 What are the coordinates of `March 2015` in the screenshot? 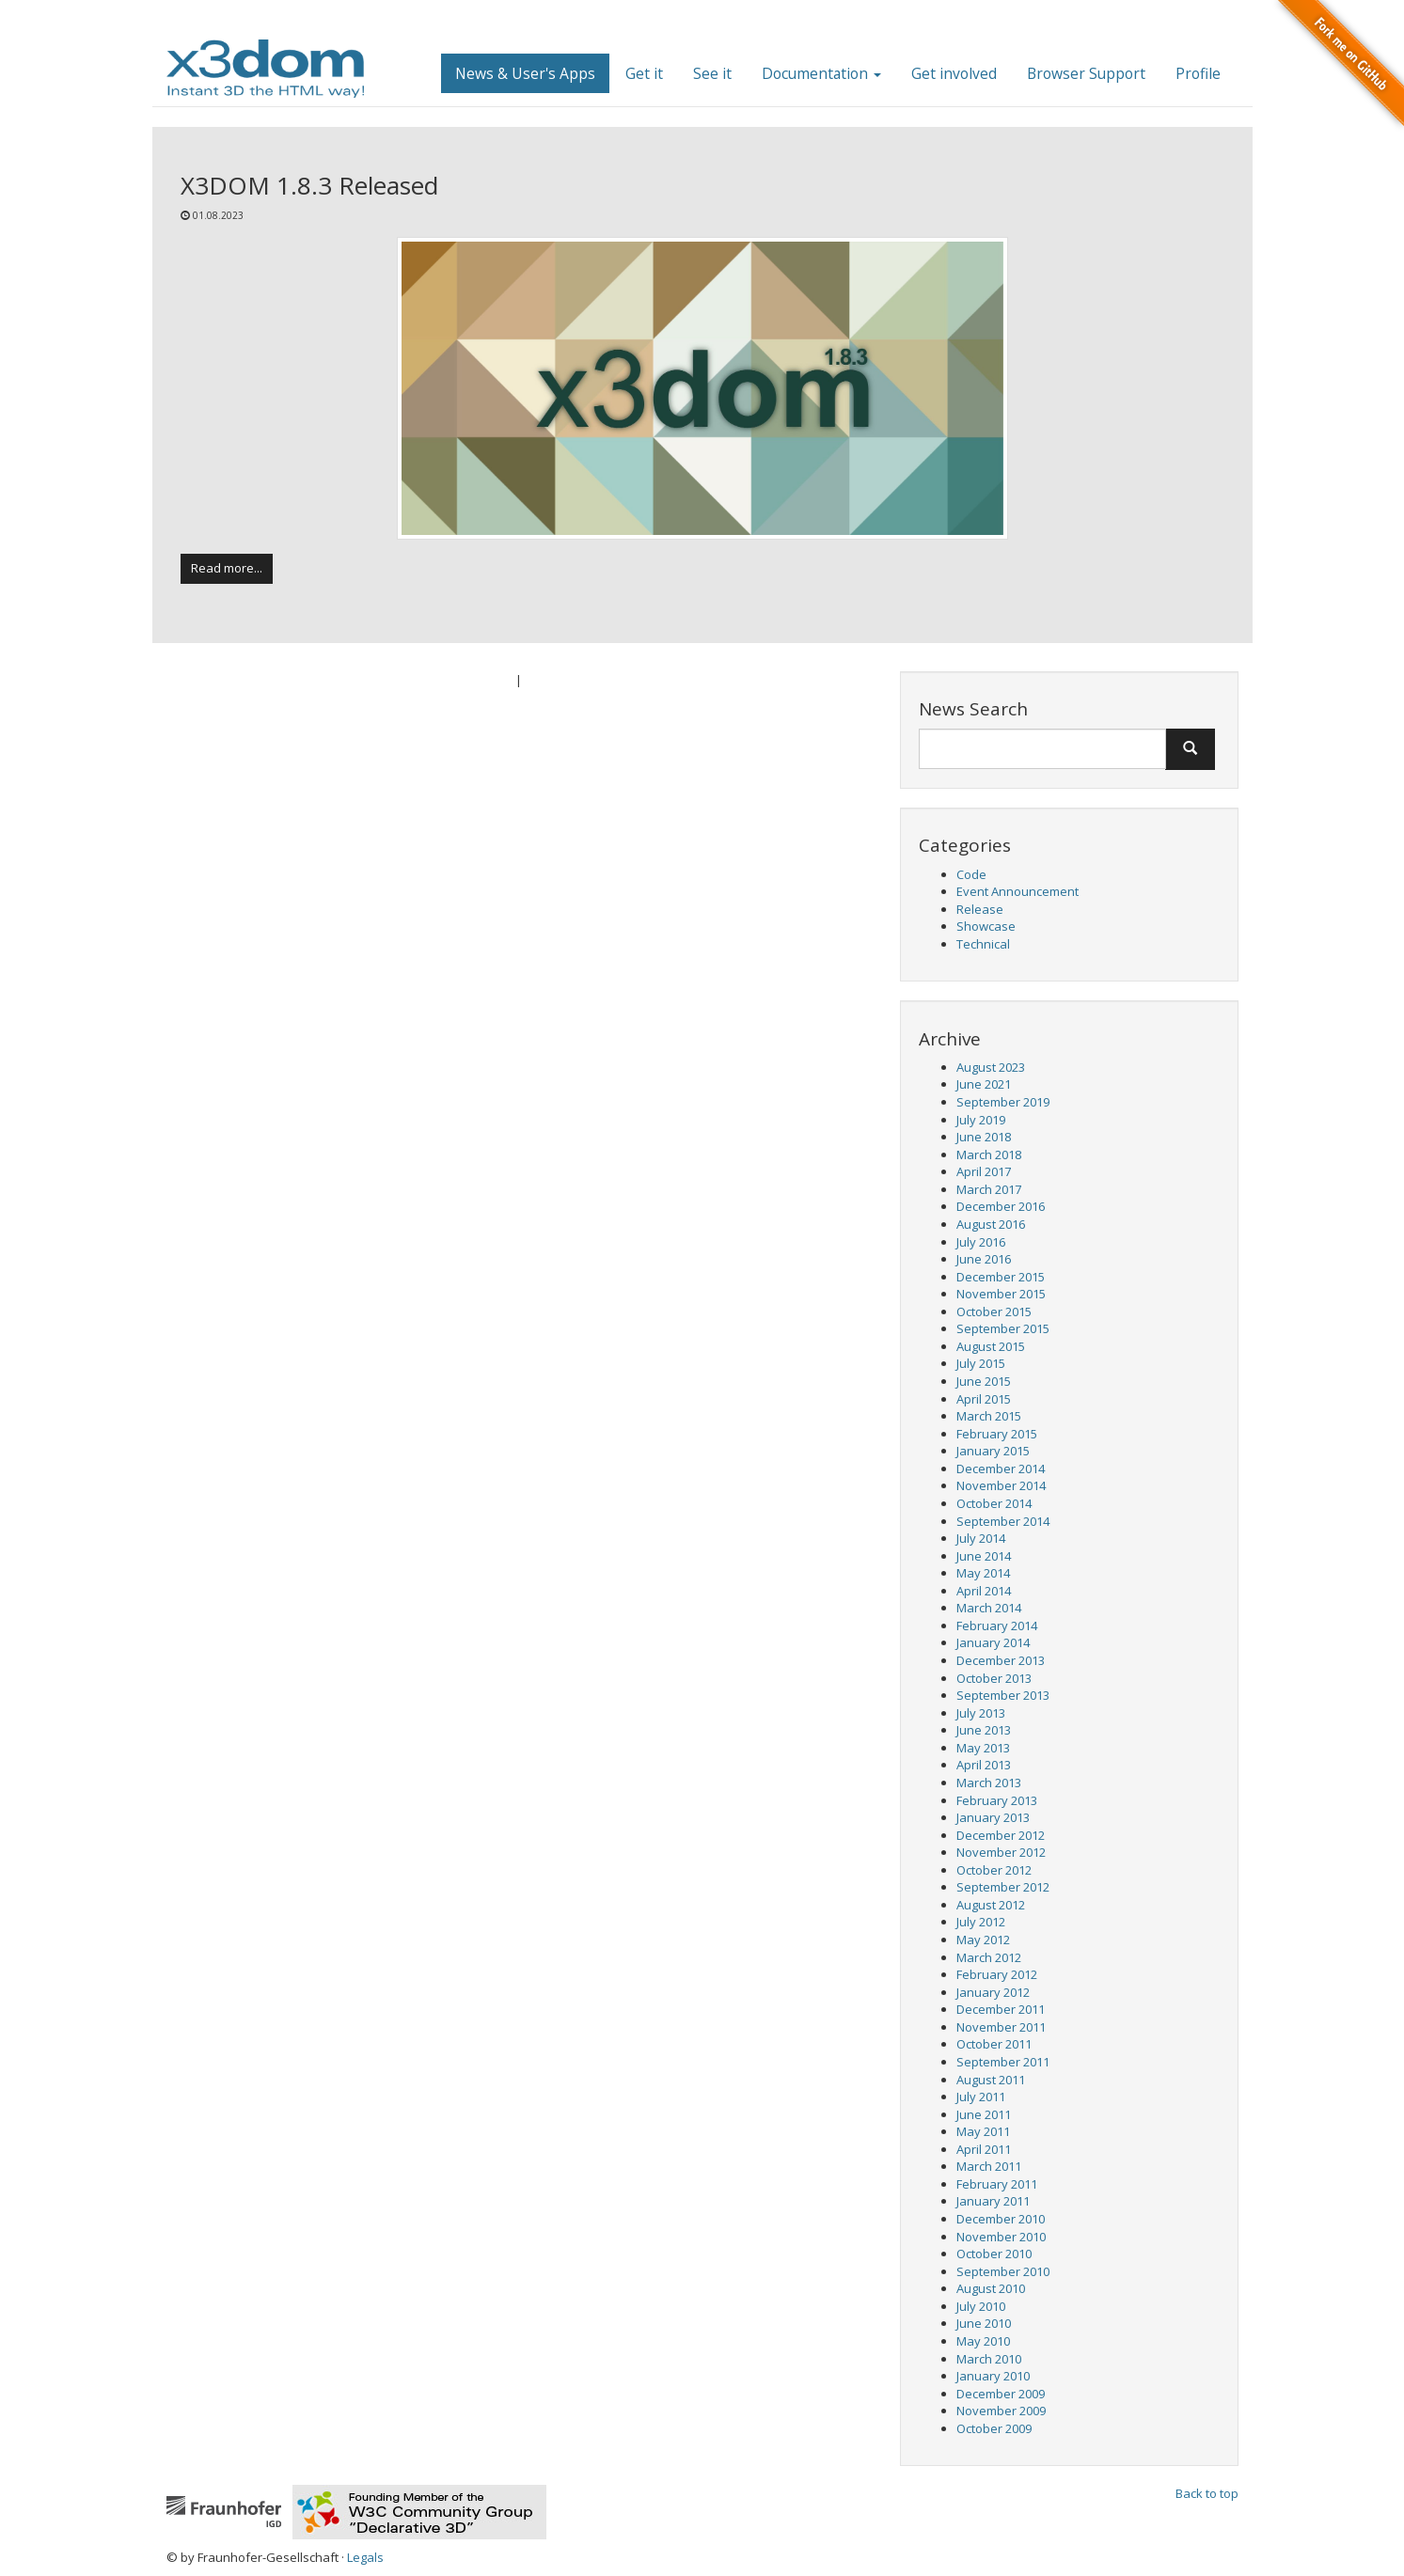 It's located at (988, 1415).